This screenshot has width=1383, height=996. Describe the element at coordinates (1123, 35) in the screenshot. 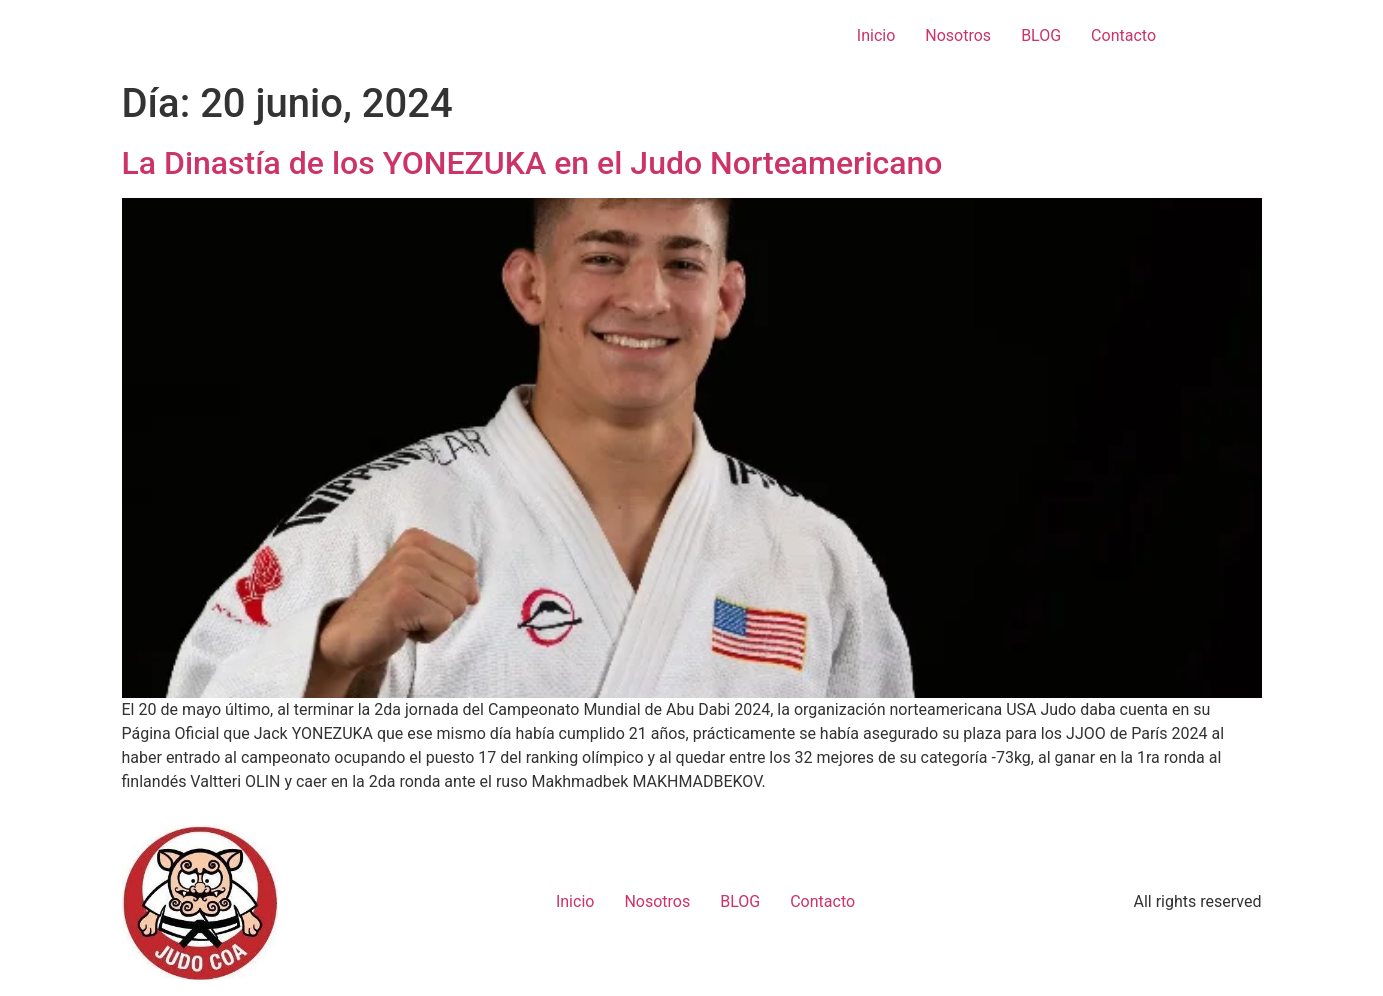

I see `Contacto` at that location.